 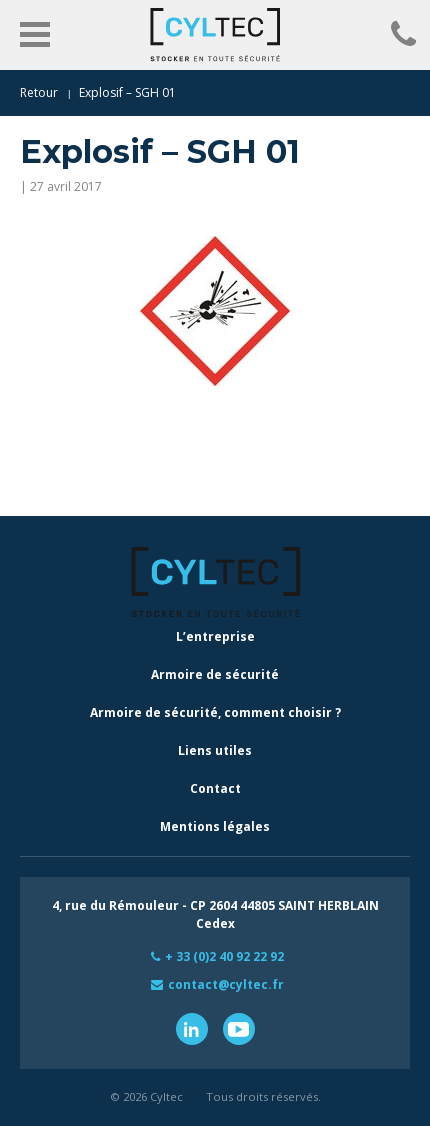 I want to click on contact@cyltec.fr, so click(x=226, y=984).